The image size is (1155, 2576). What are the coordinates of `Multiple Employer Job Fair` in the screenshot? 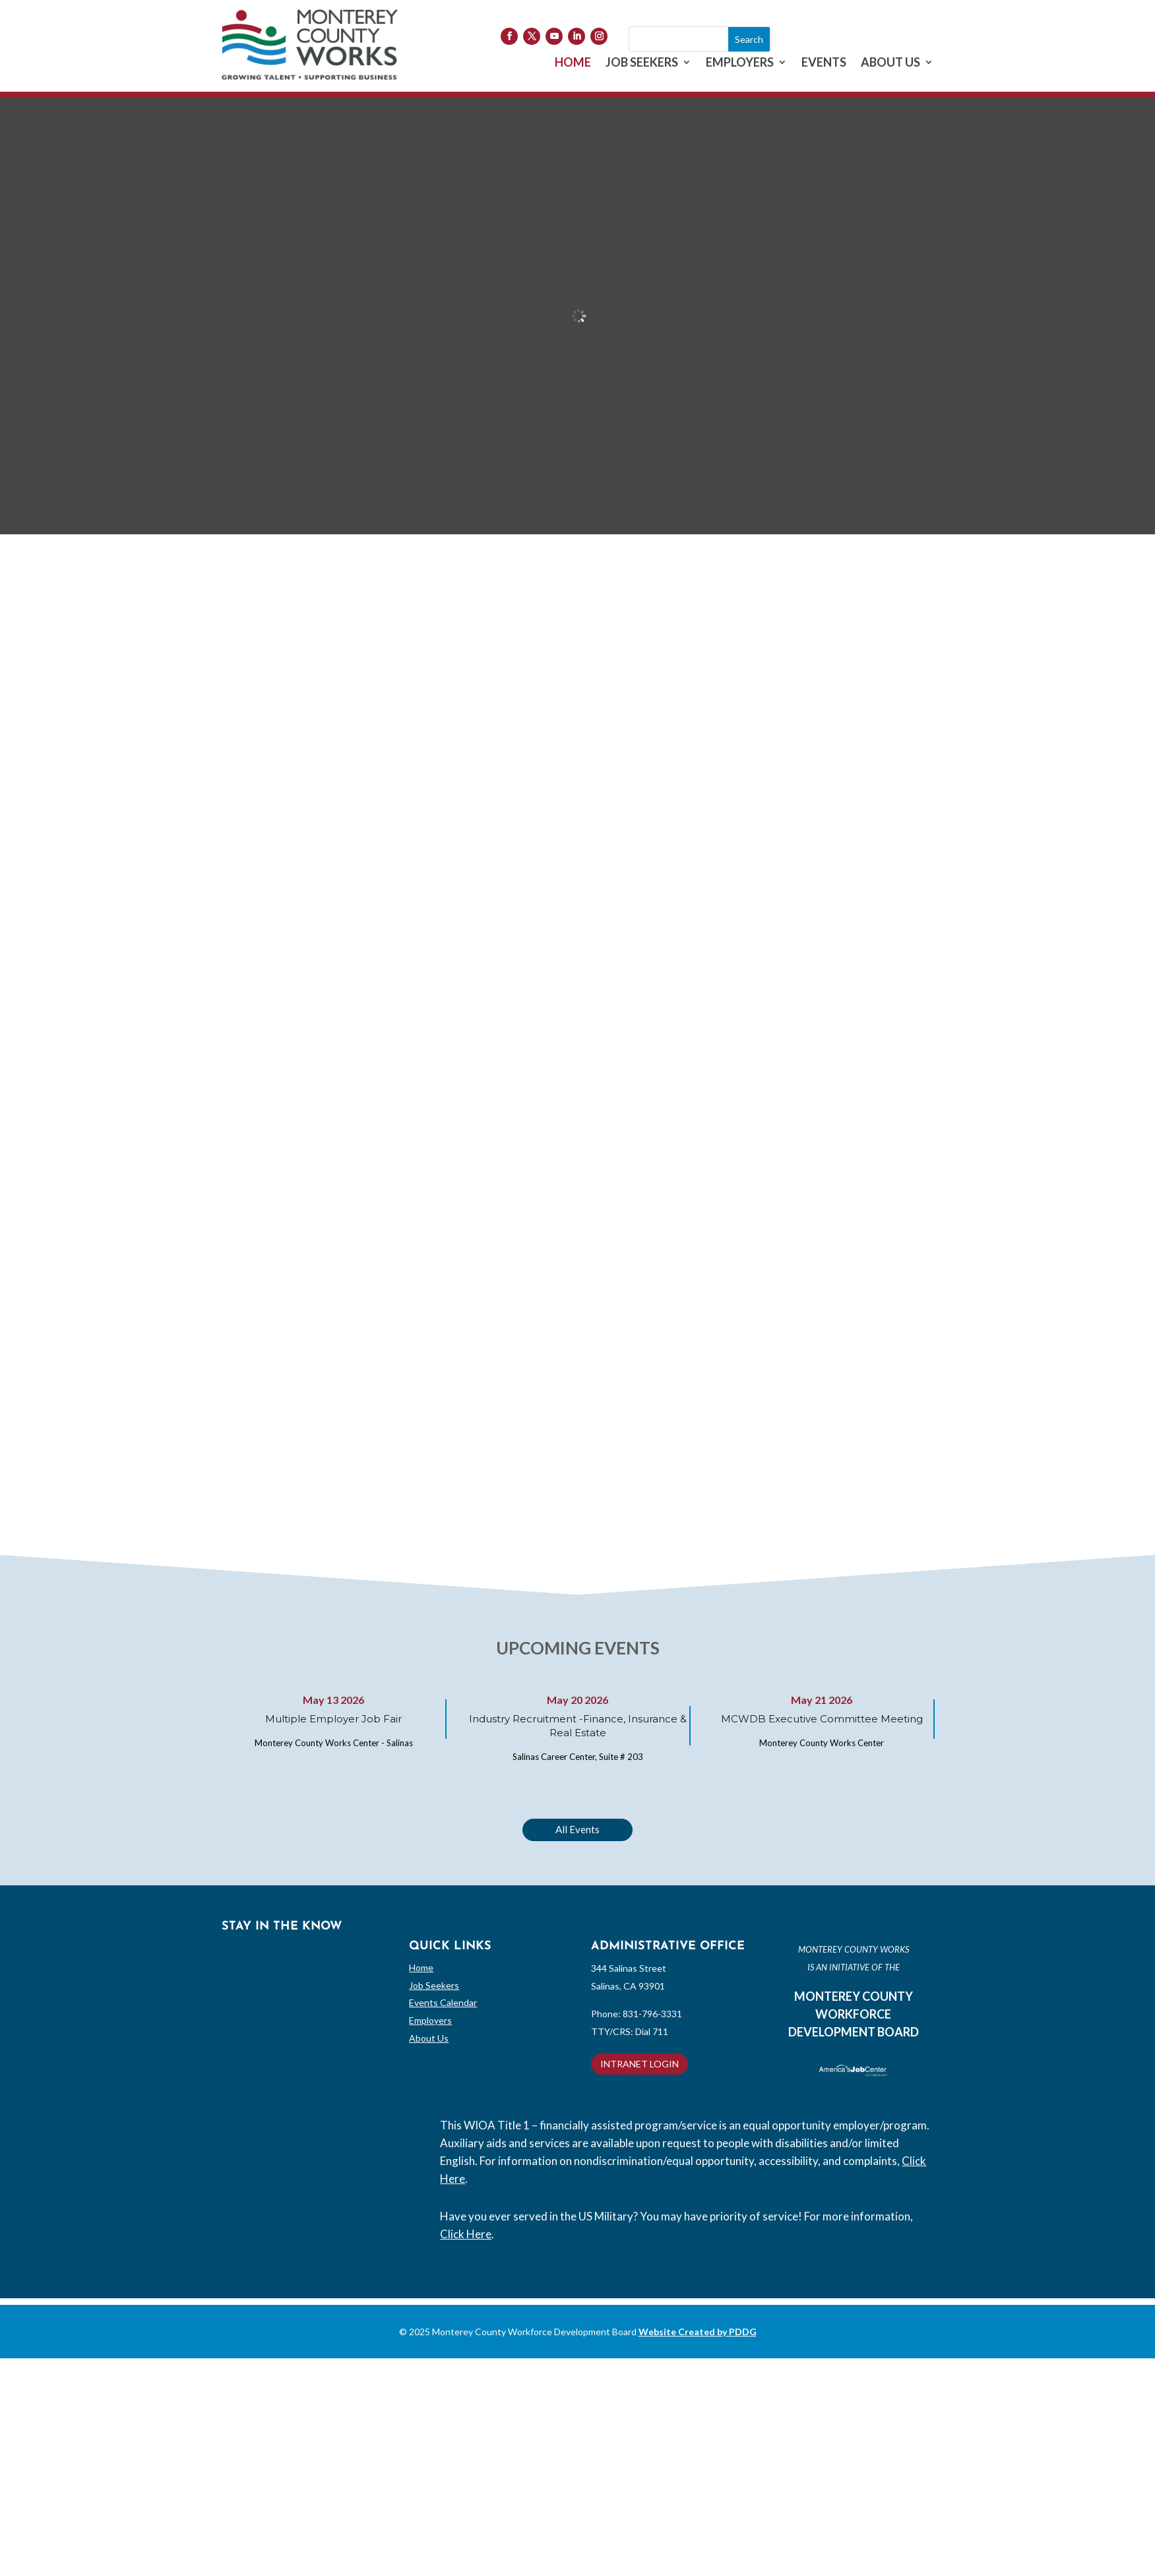 It's located at (333, 1718).